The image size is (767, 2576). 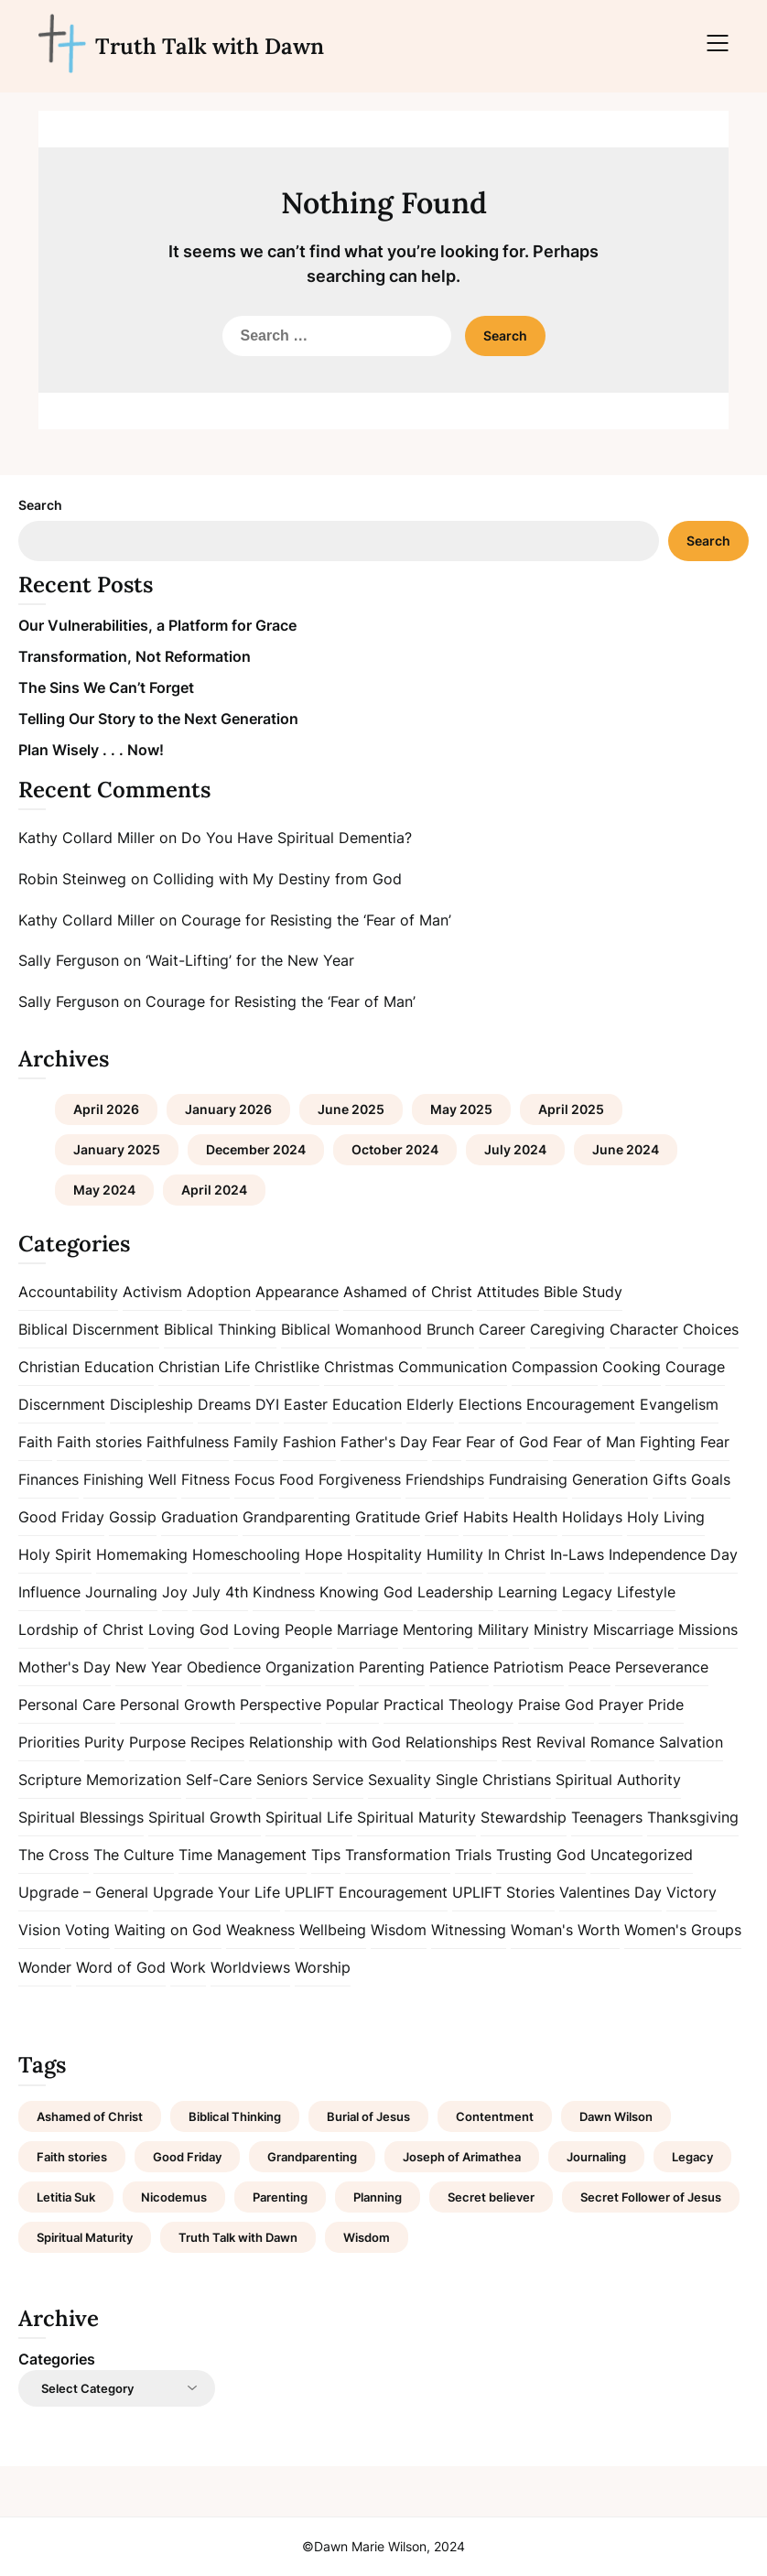 I want to click on Fundraising, so click(x=528, y=1479).